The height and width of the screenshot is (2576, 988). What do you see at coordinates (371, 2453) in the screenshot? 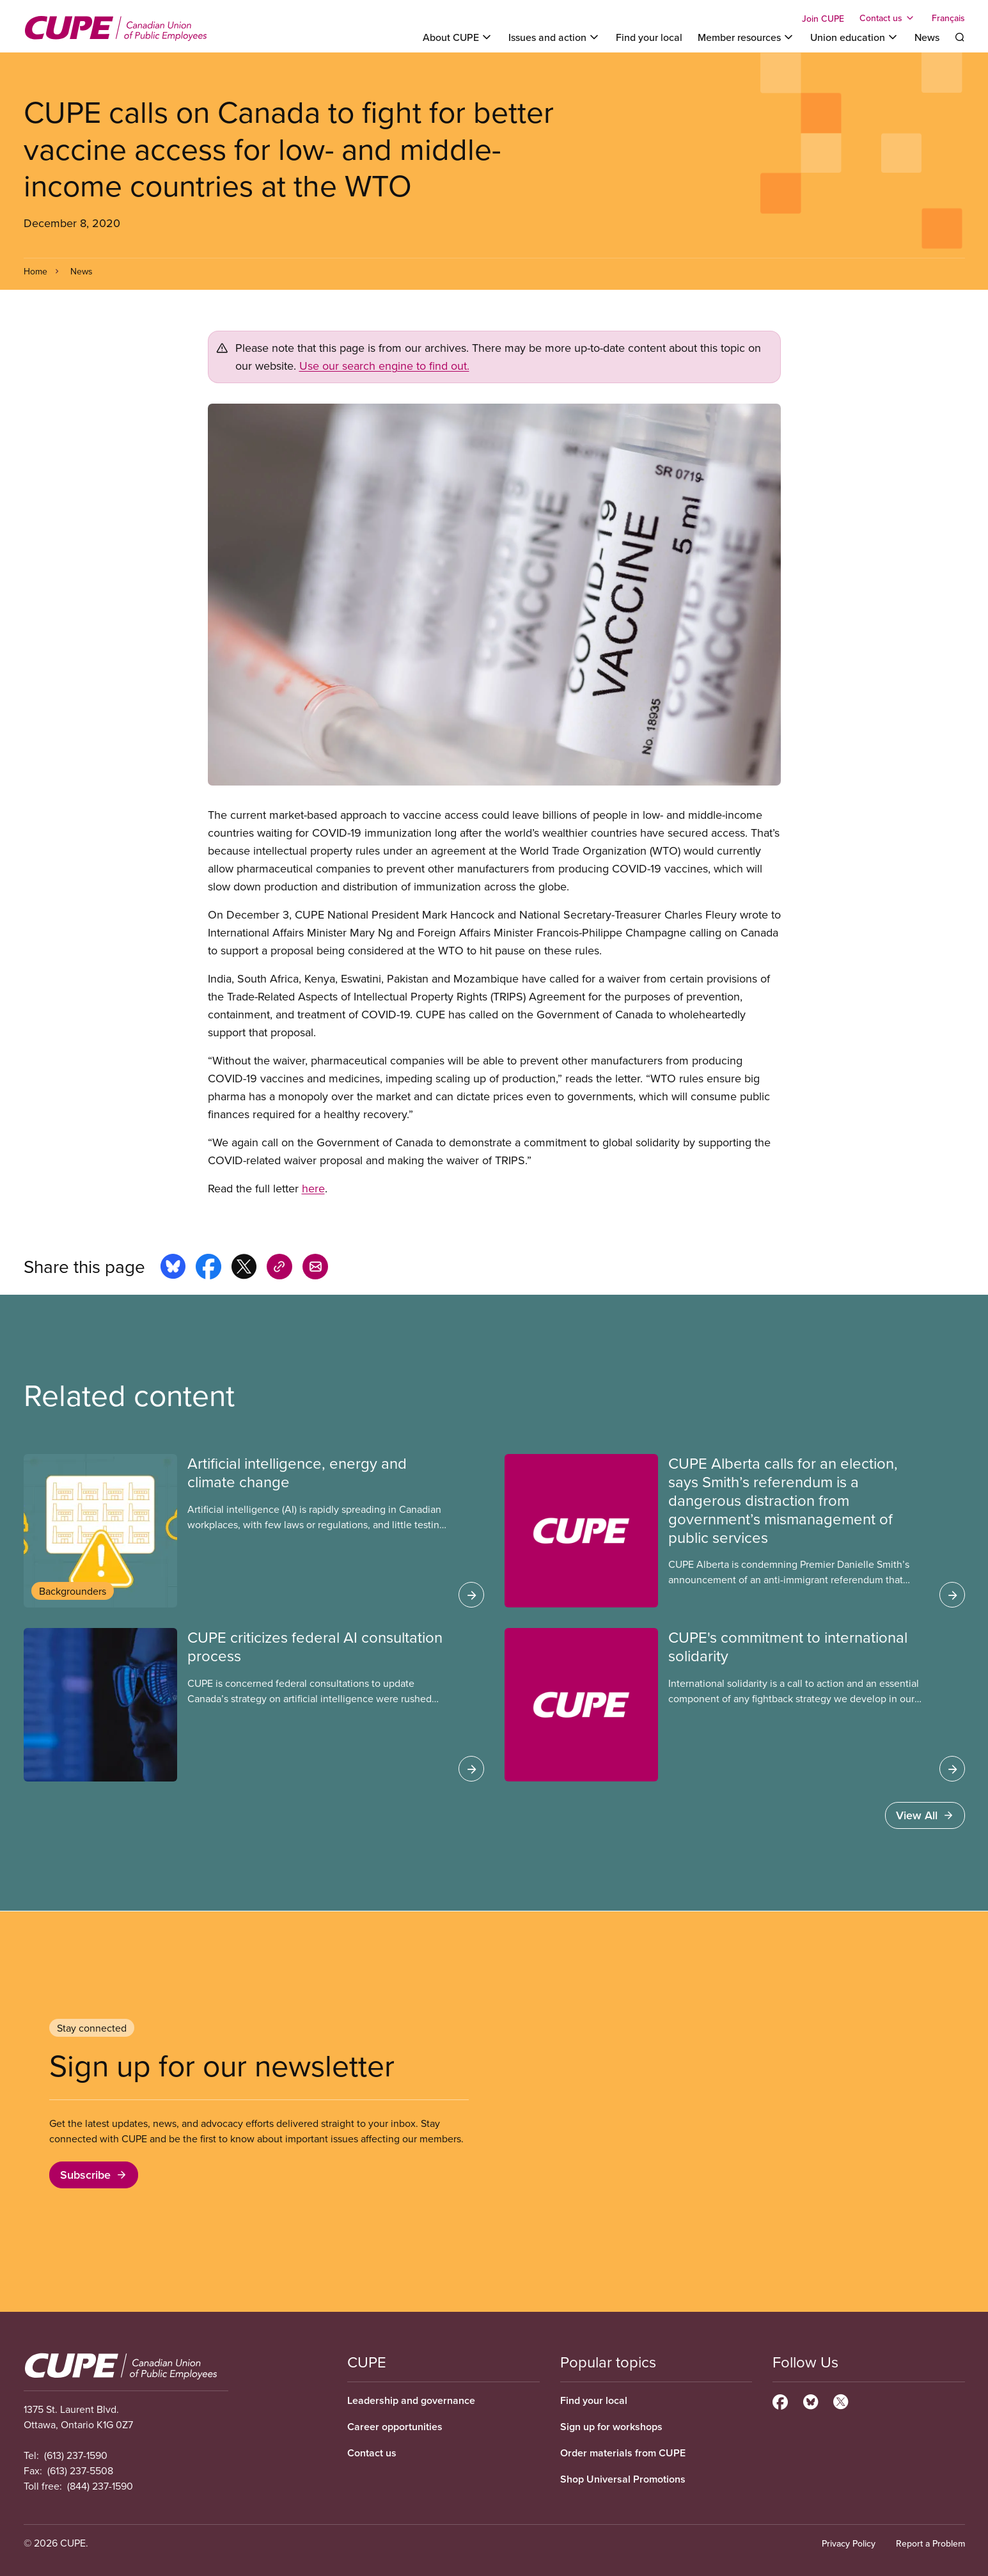
I see `Contact us` at bounding box center [371, 2453].